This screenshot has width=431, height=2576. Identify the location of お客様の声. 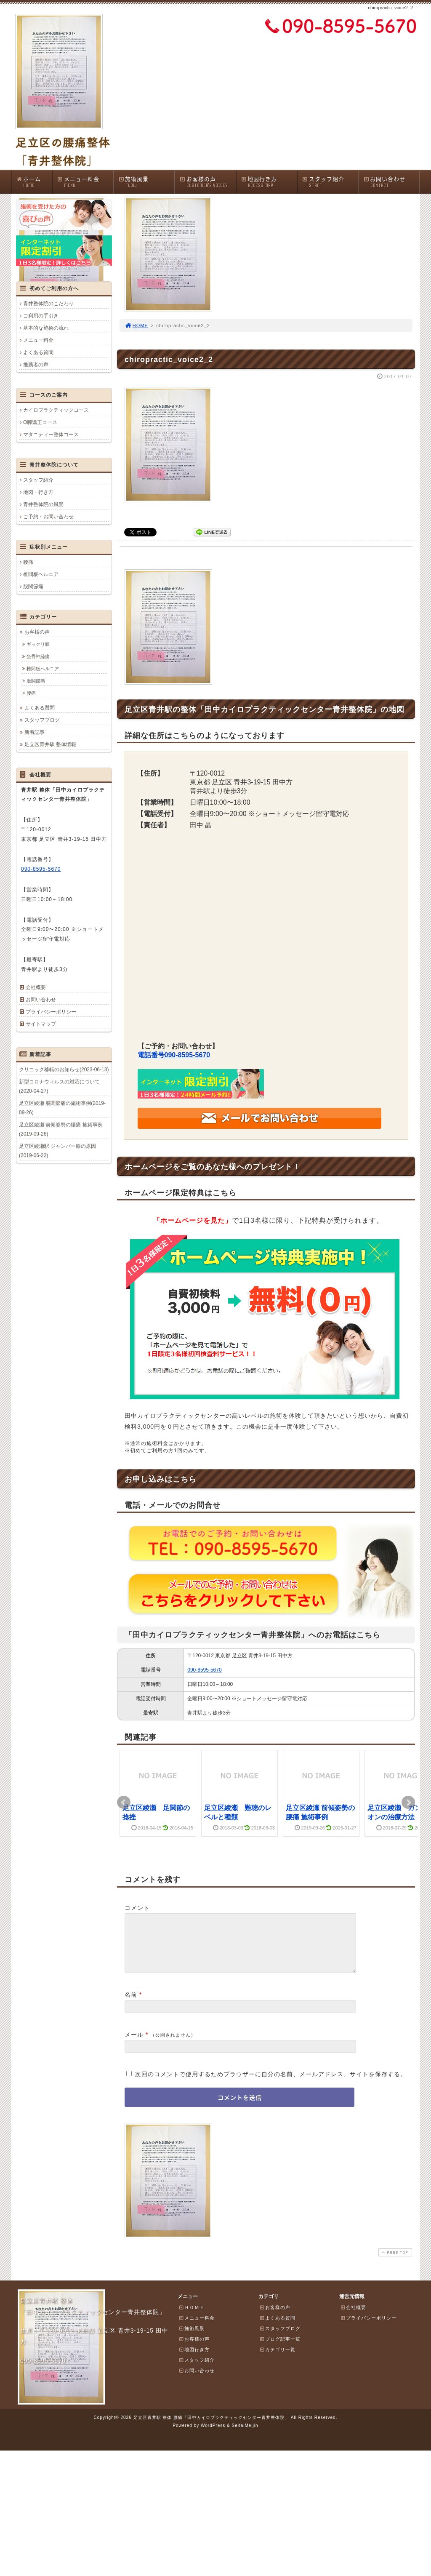
(207, 182).